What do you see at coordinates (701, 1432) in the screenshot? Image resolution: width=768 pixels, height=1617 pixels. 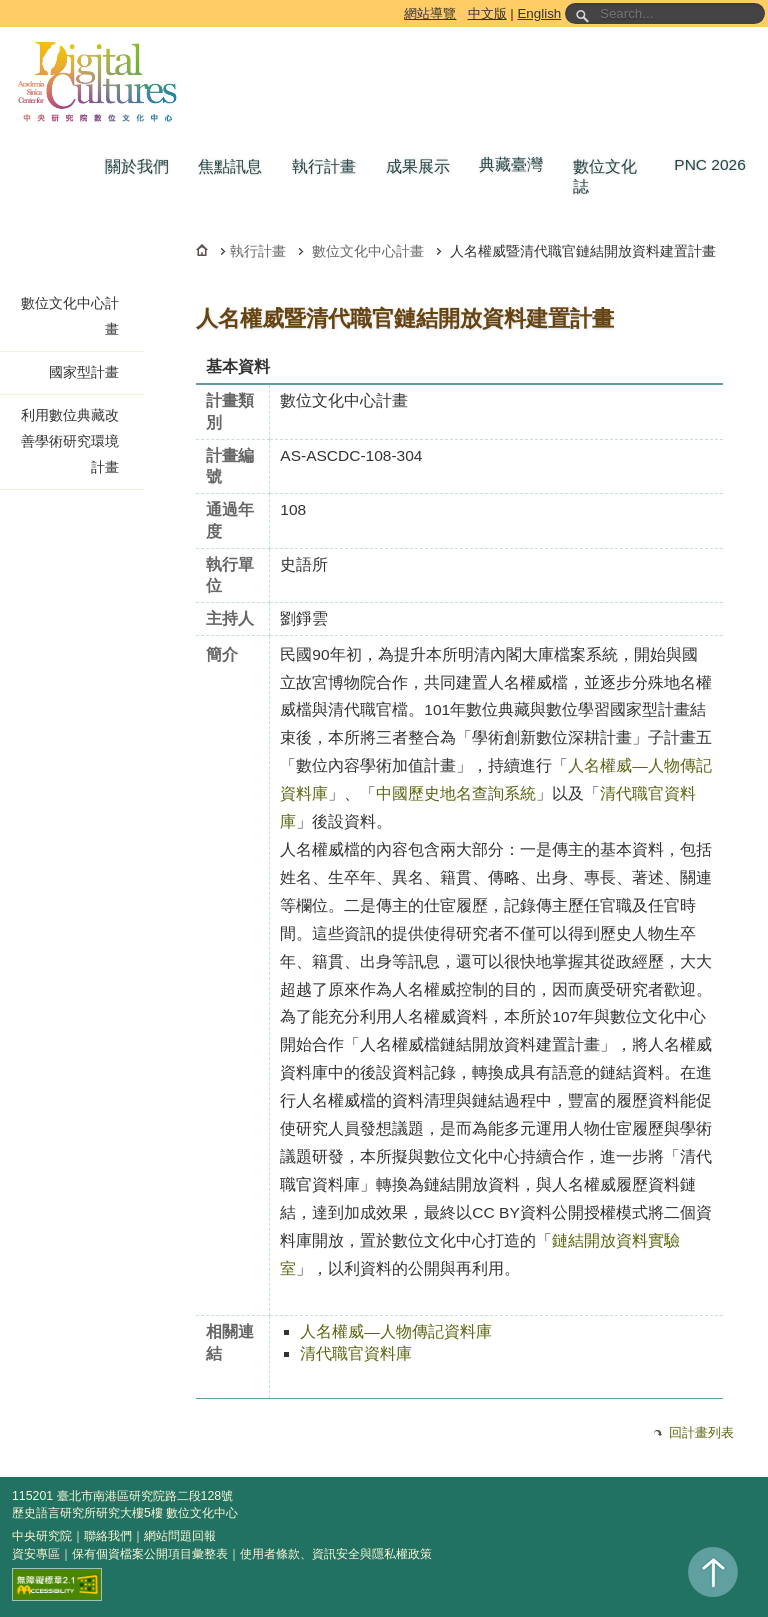 I see `回計畫列表` at bounding box center [701, 1432].